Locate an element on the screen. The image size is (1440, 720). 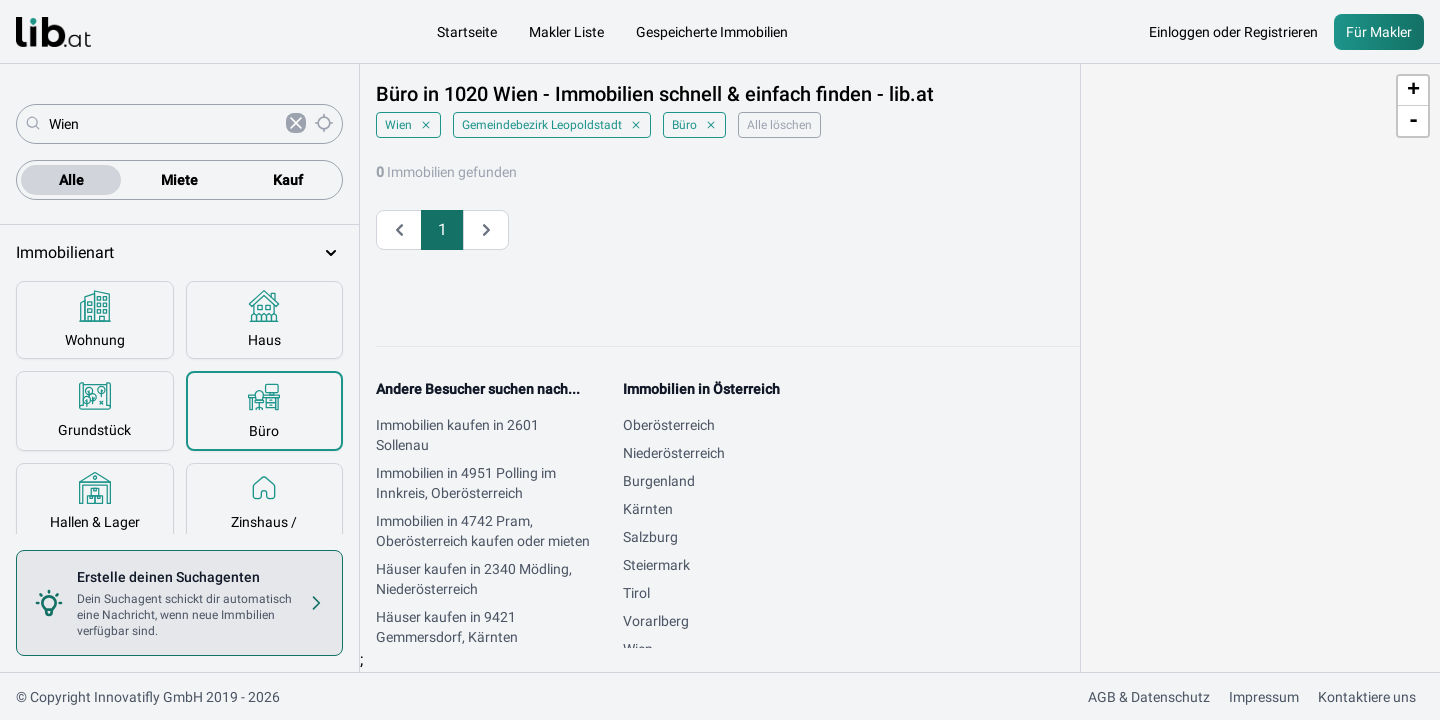
Wien is located at coordinates (408, 125).